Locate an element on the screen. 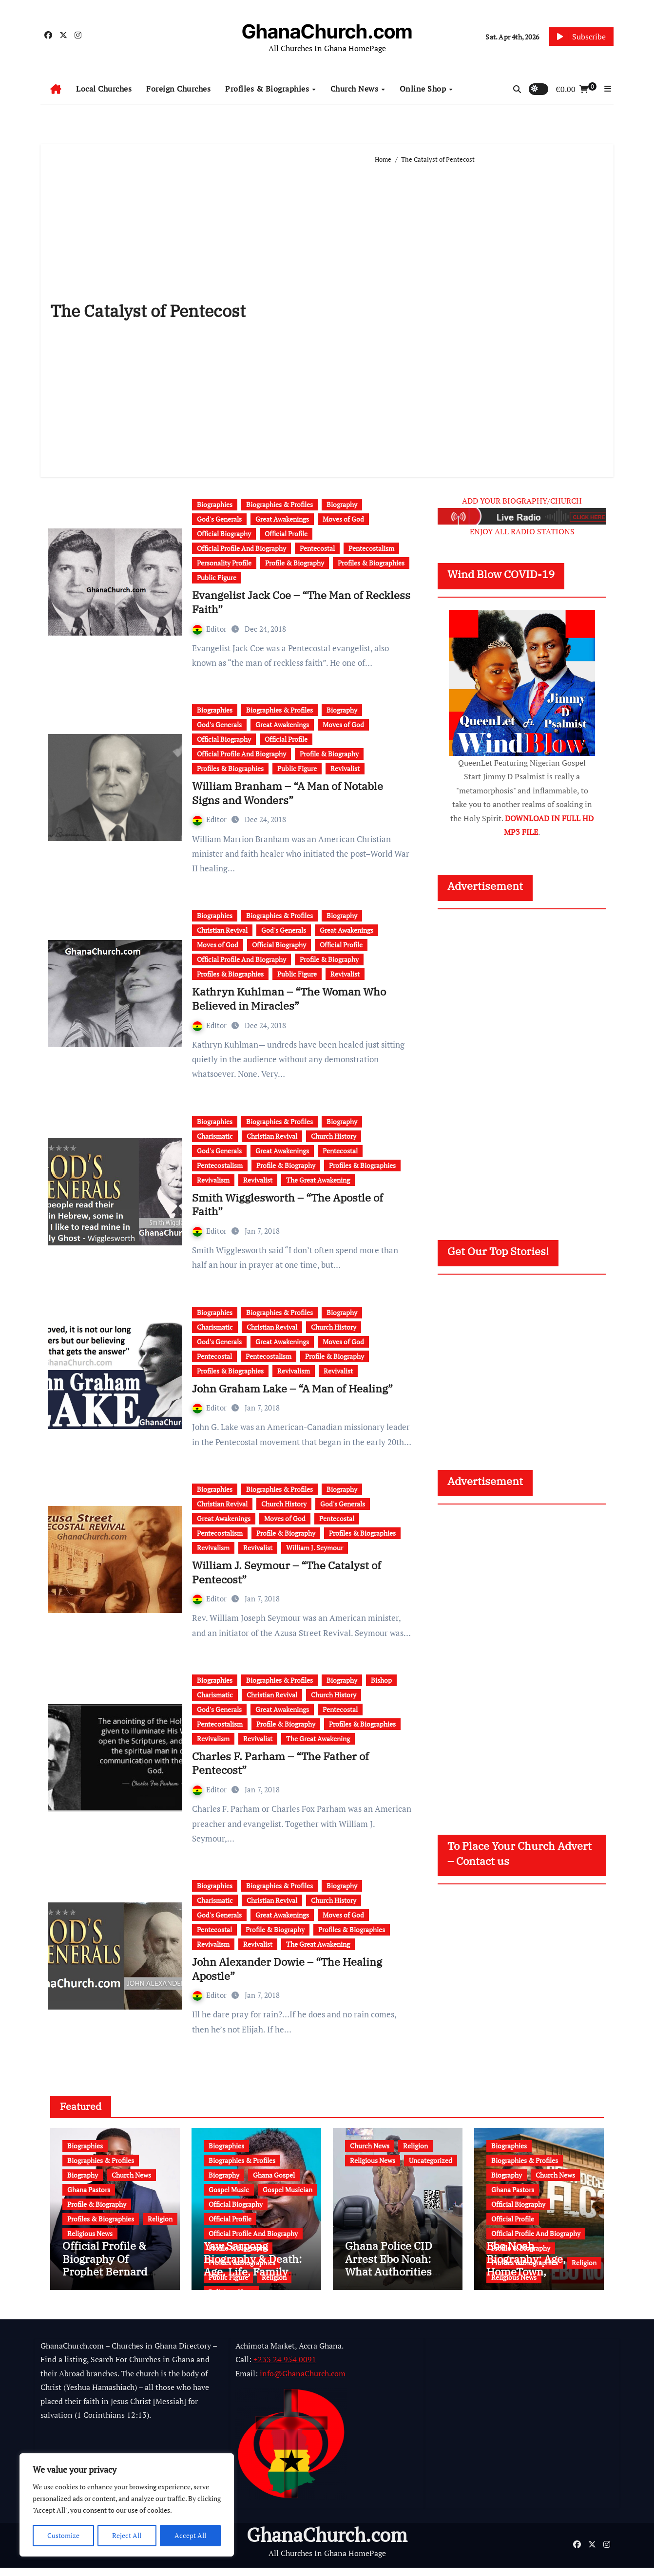  William Branham – “A Man of Notable Signs and Wonders” is located at coordinates (287, 793).